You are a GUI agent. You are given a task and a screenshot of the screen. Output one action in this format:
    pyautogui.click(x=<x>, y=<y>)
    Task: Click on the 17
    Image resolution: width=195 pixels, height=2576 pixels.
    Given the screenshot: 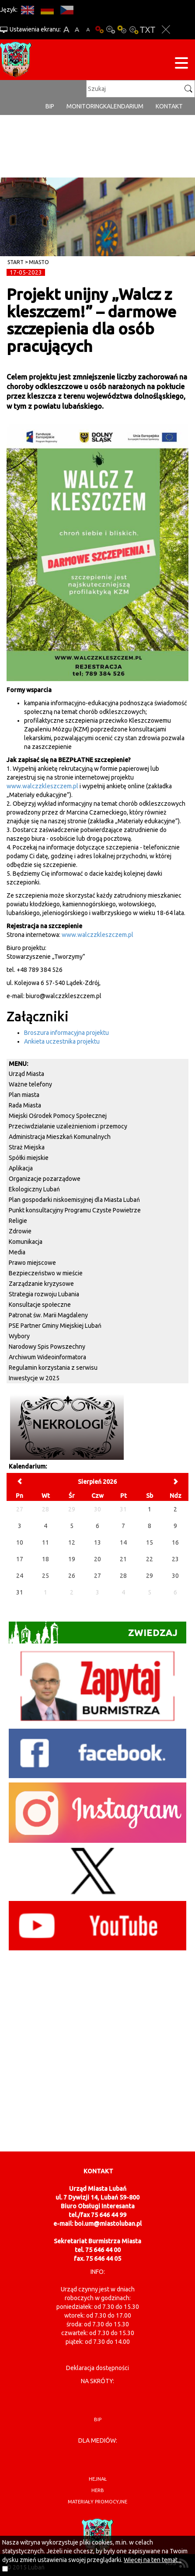 What is the action you would take?
    pyautogui.click(x=19, y=1559)
    